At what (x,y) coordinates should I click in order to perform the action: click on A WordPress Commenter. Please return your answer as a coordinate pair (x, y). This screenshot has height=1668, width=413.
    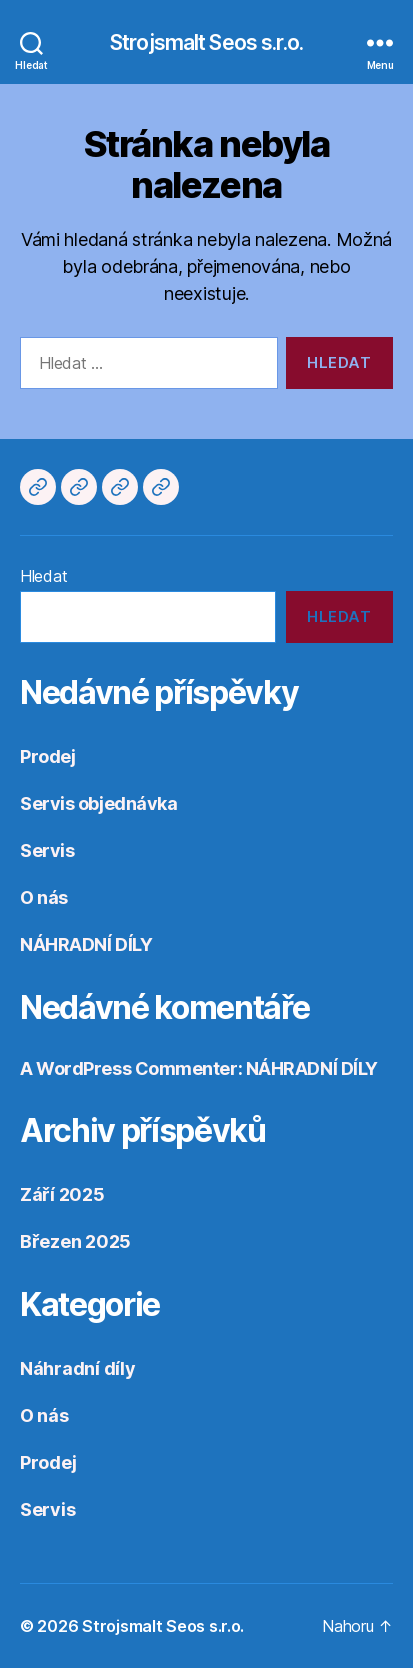
    Looking at the image, I should click on (129, 1068).